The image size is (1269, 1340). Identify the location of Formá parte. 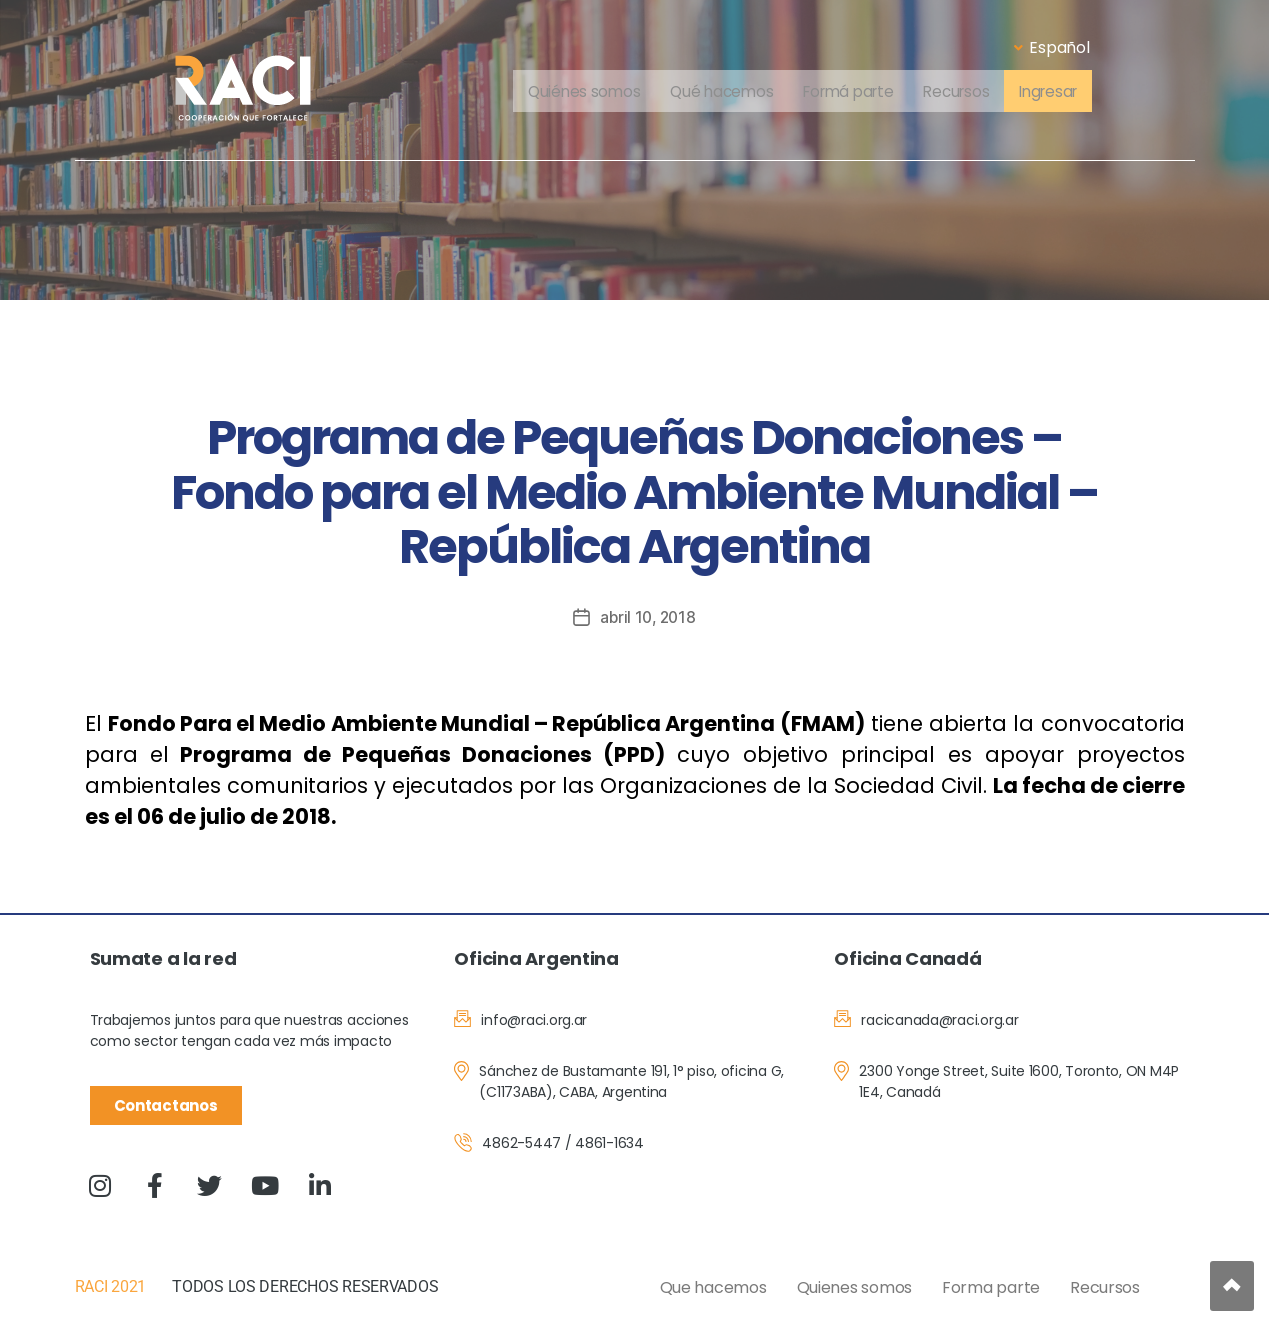
(847, 92).